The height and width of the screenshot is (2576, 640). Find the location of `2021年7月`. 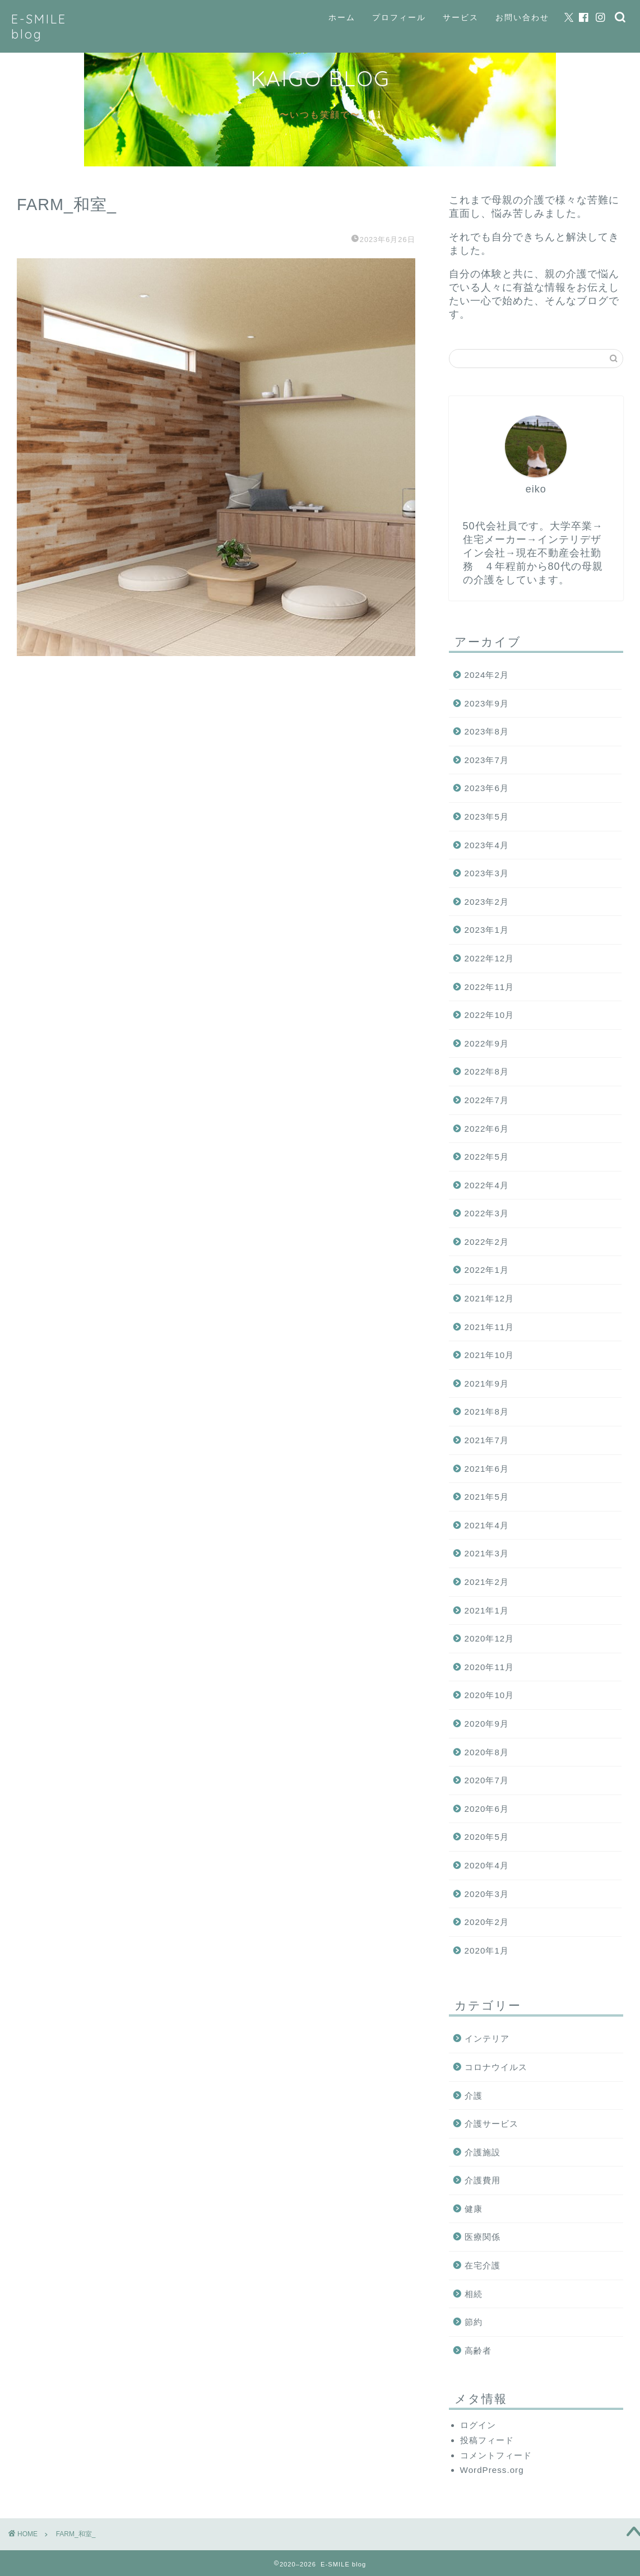

2021年7月 is located at coordinates (487, 1440).